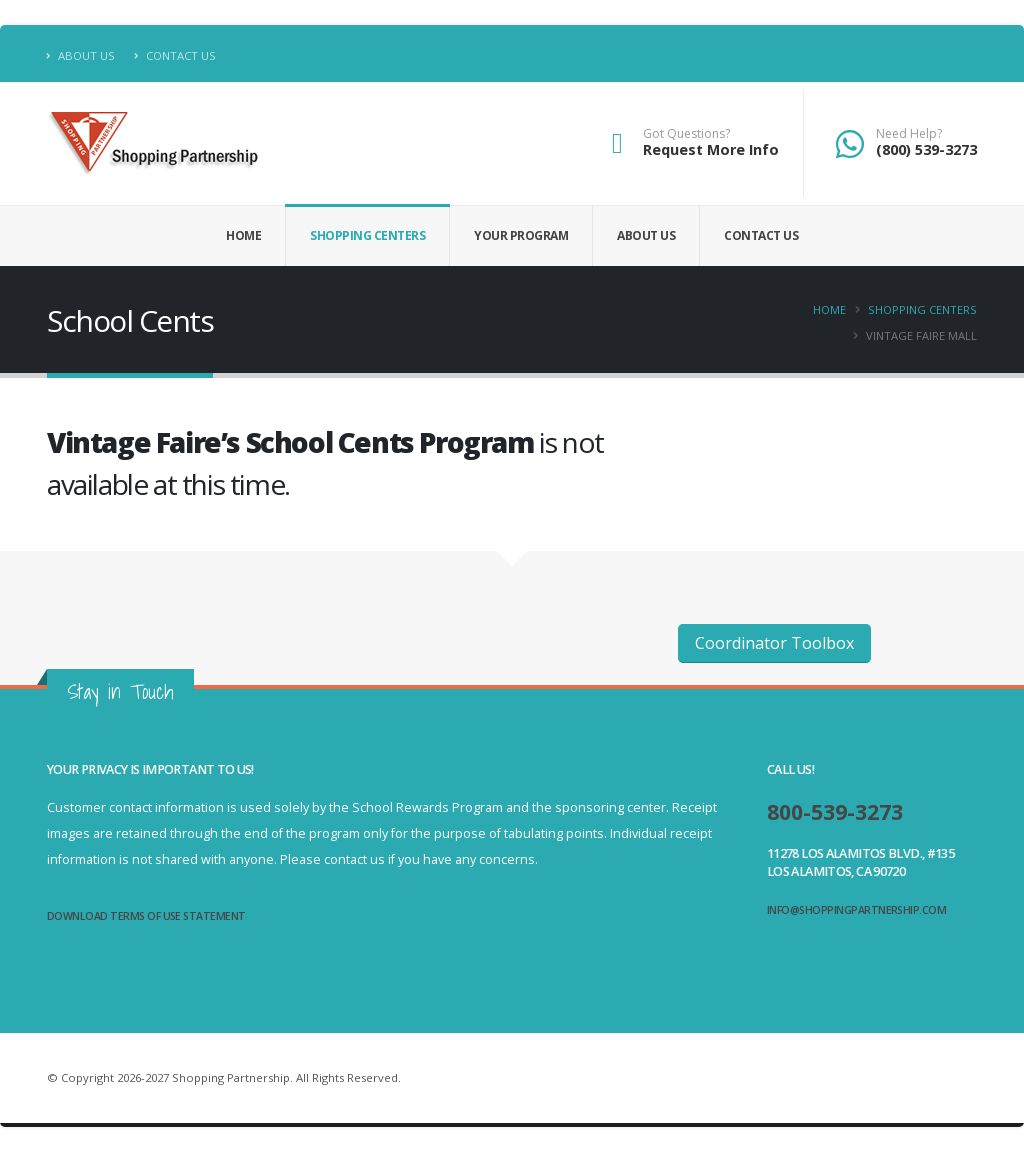  What do you see at coordinates (858, 909) in the screenshot?
I see `info@shoppingpartnership.com` at bounding box center [858, 909].